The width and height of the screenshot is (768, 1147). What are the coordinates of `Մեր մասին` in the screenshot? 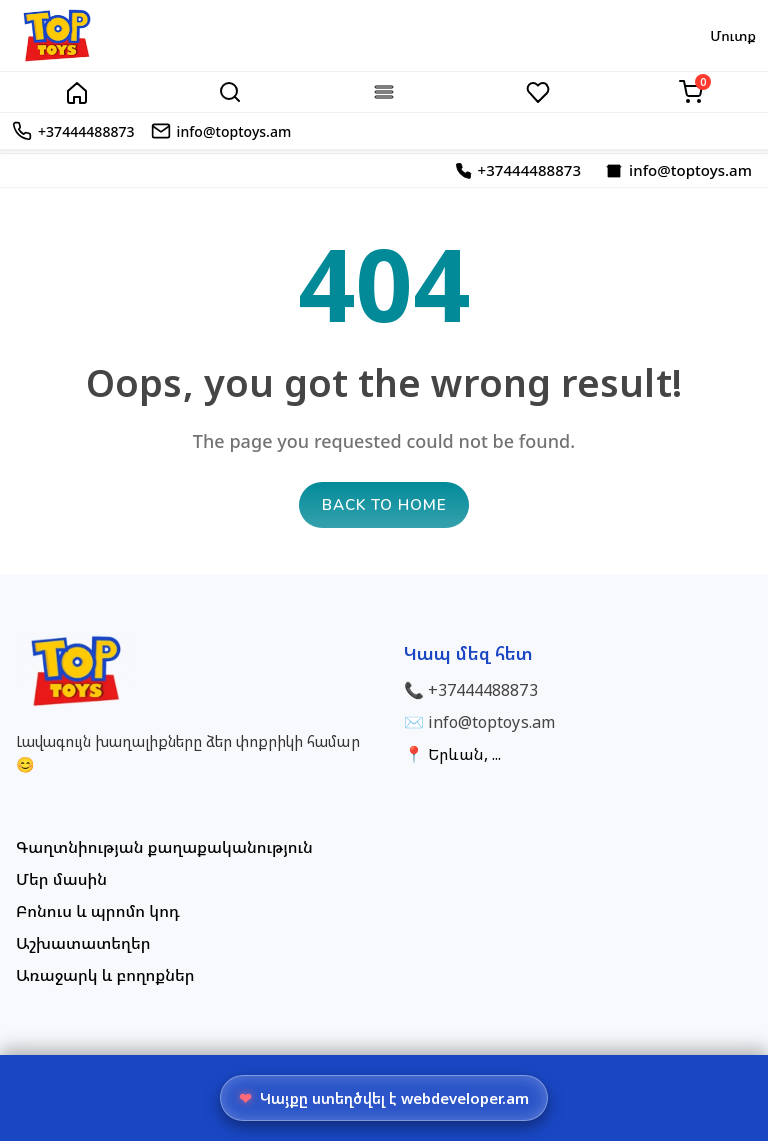 It's located at (61, 885).